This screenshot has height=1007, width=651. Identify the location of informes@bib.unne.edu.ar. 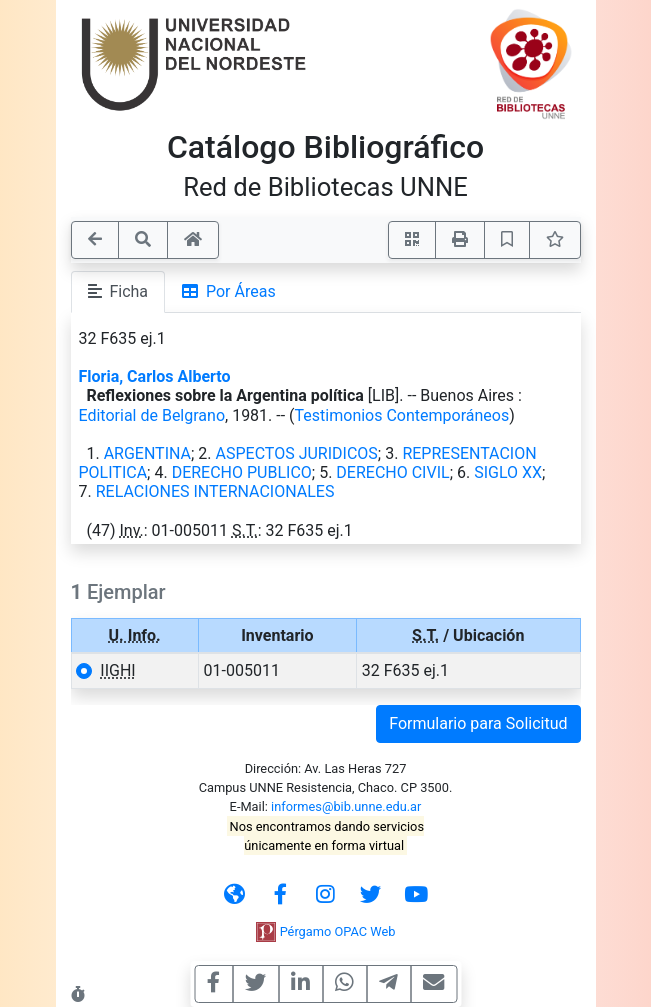
(346, 806).